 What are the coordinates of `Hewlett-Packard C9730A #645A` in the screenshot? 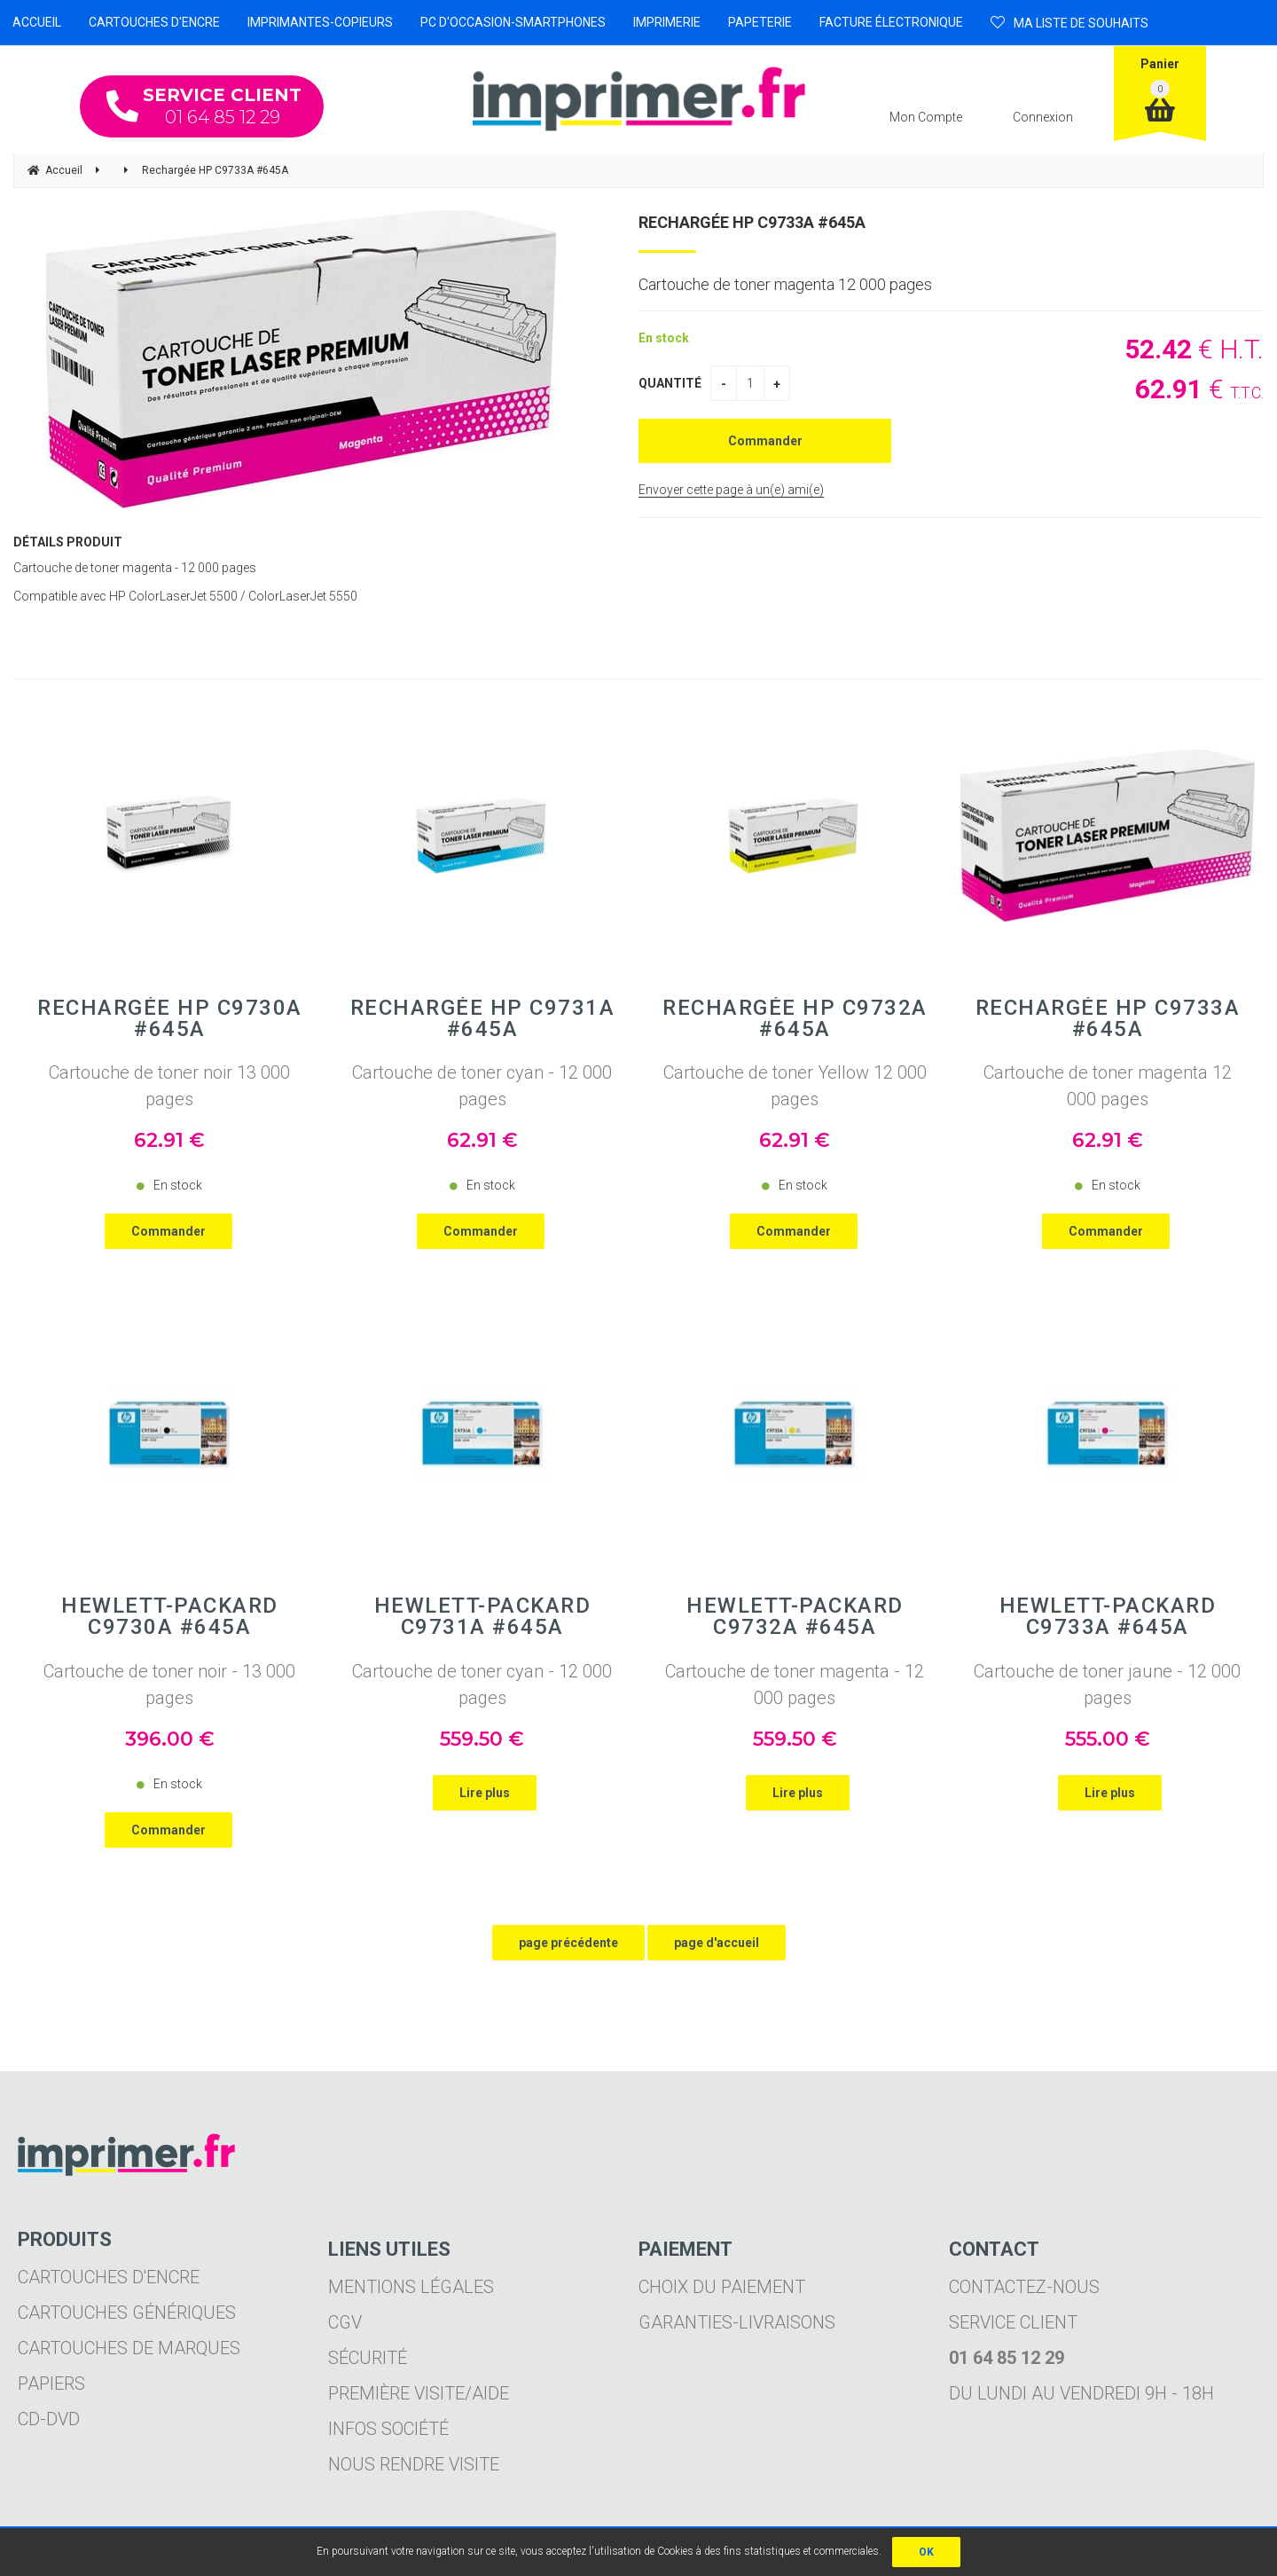 It's located at (169, 1616).